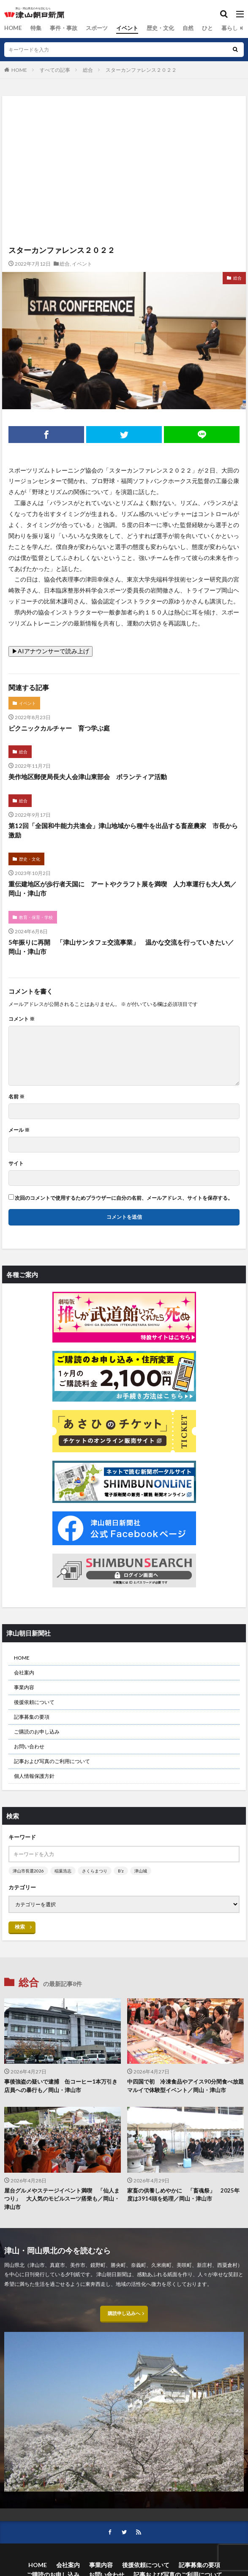 The width and height of the screenshot is (248, 2576). What do you see at coordinates (121, 947) in the screenshot?
I see `5年振りに再開 「津山サンタフェ交流事業」 温かな交流を行っていきたい／岡山・津山市` at bounding box center [121, 947].